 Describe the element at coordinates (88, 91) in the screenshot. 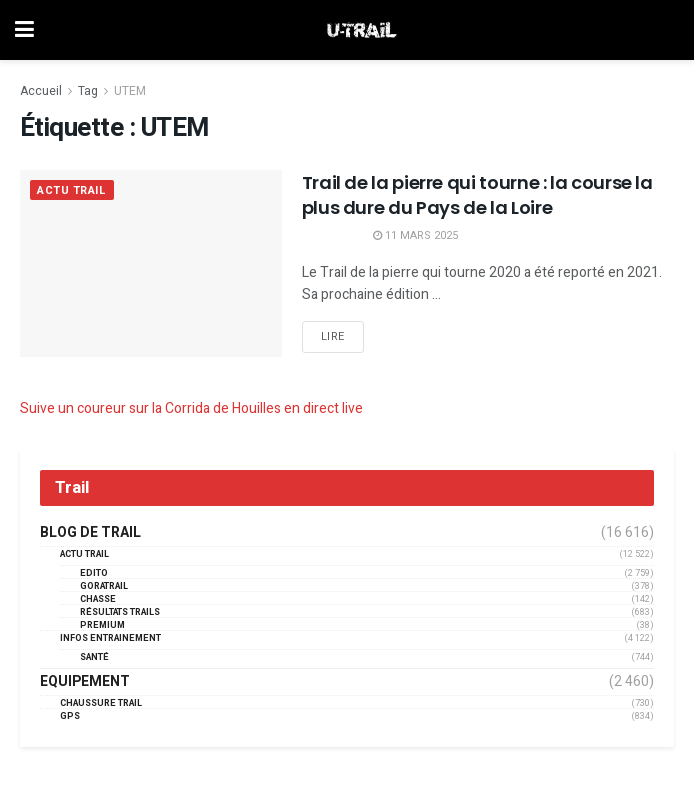

I see `Tag` at that location.